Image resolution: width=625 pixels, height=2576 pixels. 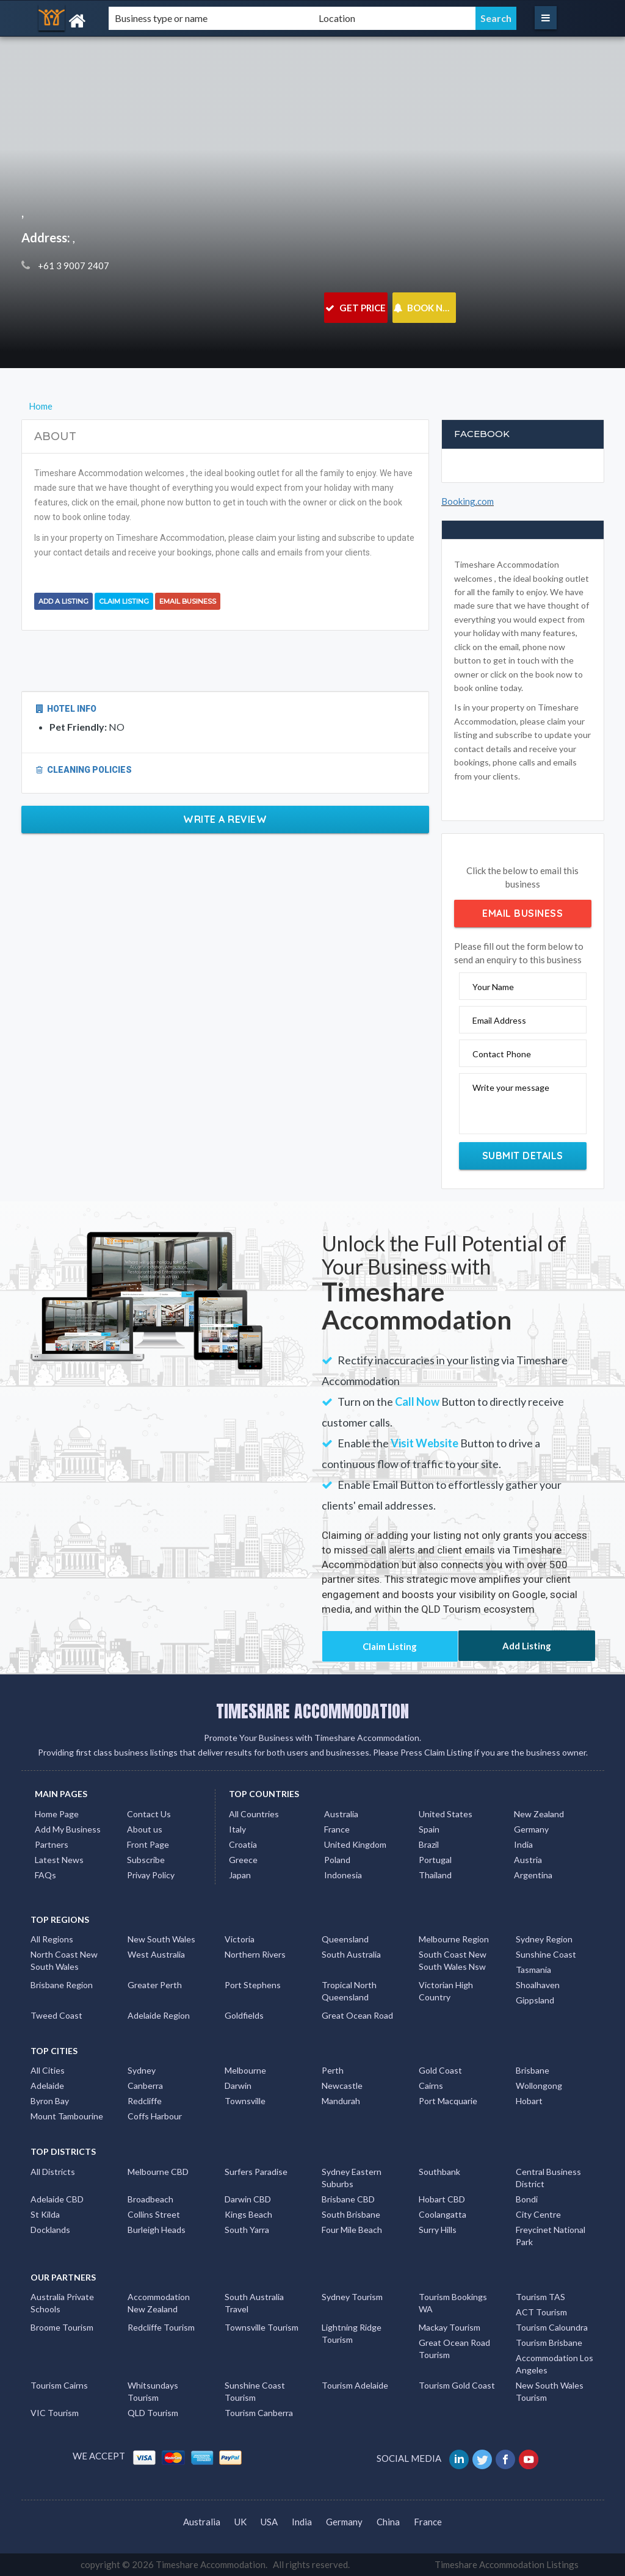 What do you see at coordinates (64, 1960) in the screenshot?
I see `North Coast New South Wales` at bounding box center [64, 1960].